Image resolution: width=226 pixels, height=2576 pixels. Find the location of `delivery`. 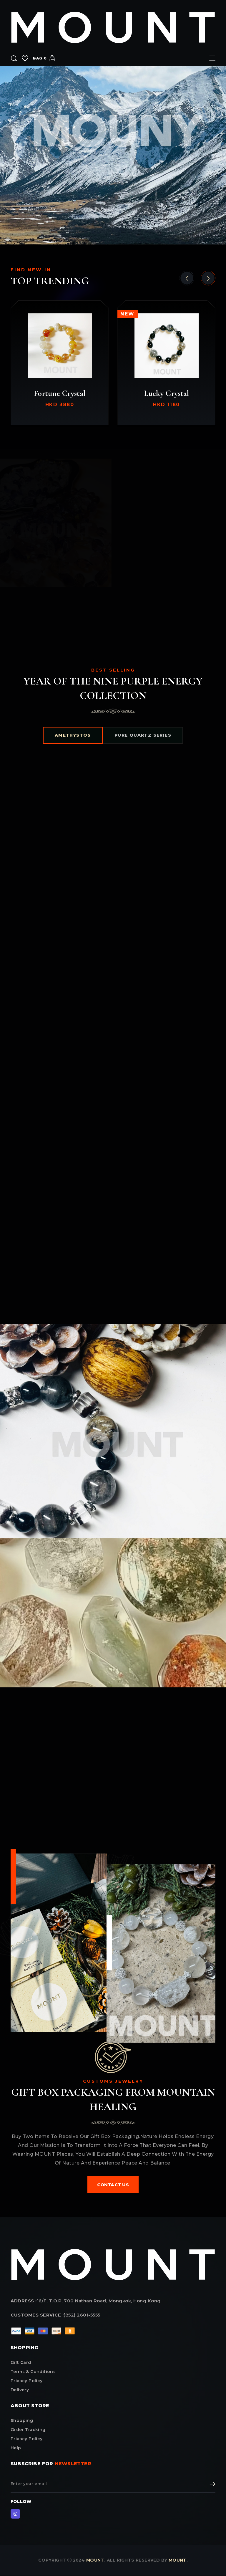

delivery is located at coordinates (20, 2390).